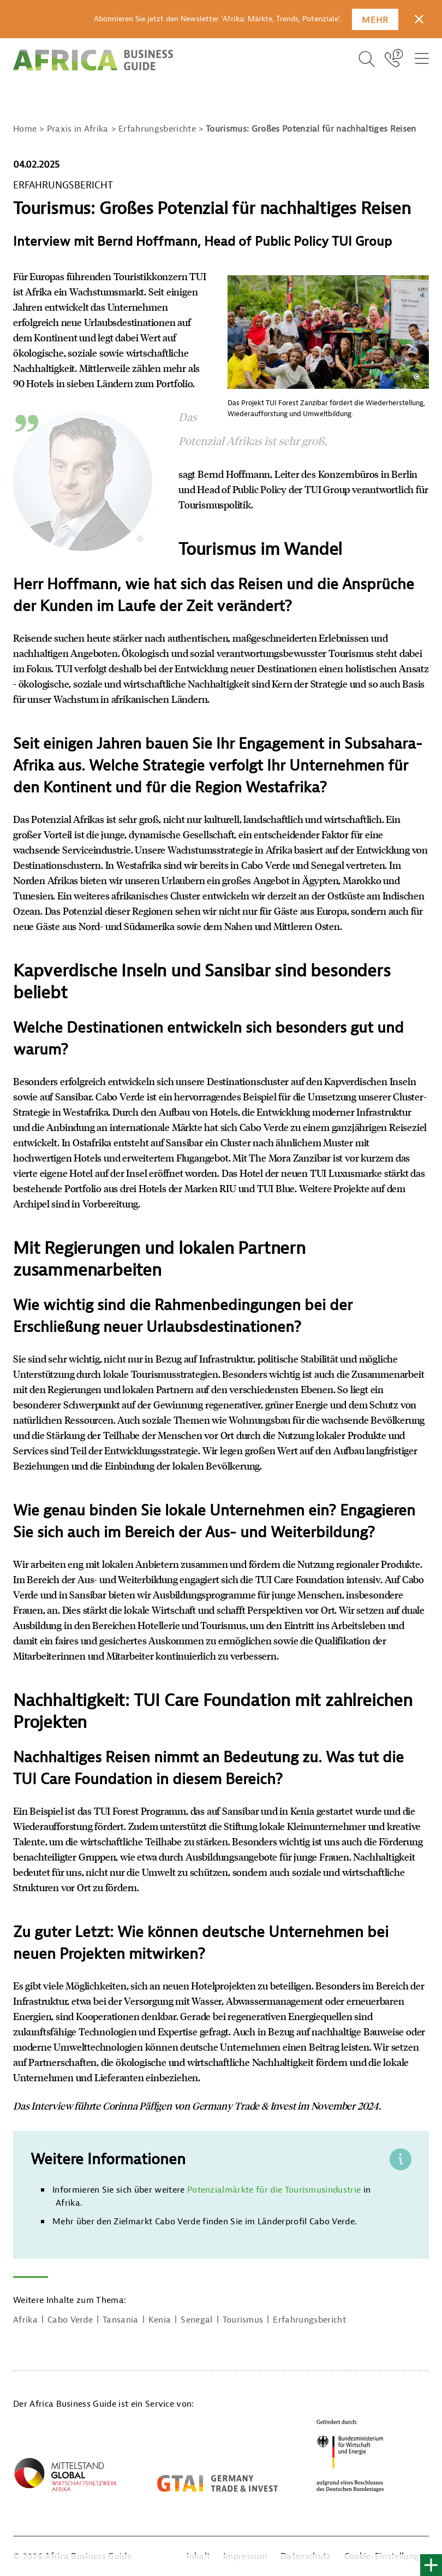  What do you see at coordinates (159, 2319) in the screenshot?
I see `Kenia` at bounding box center [159, 2319].